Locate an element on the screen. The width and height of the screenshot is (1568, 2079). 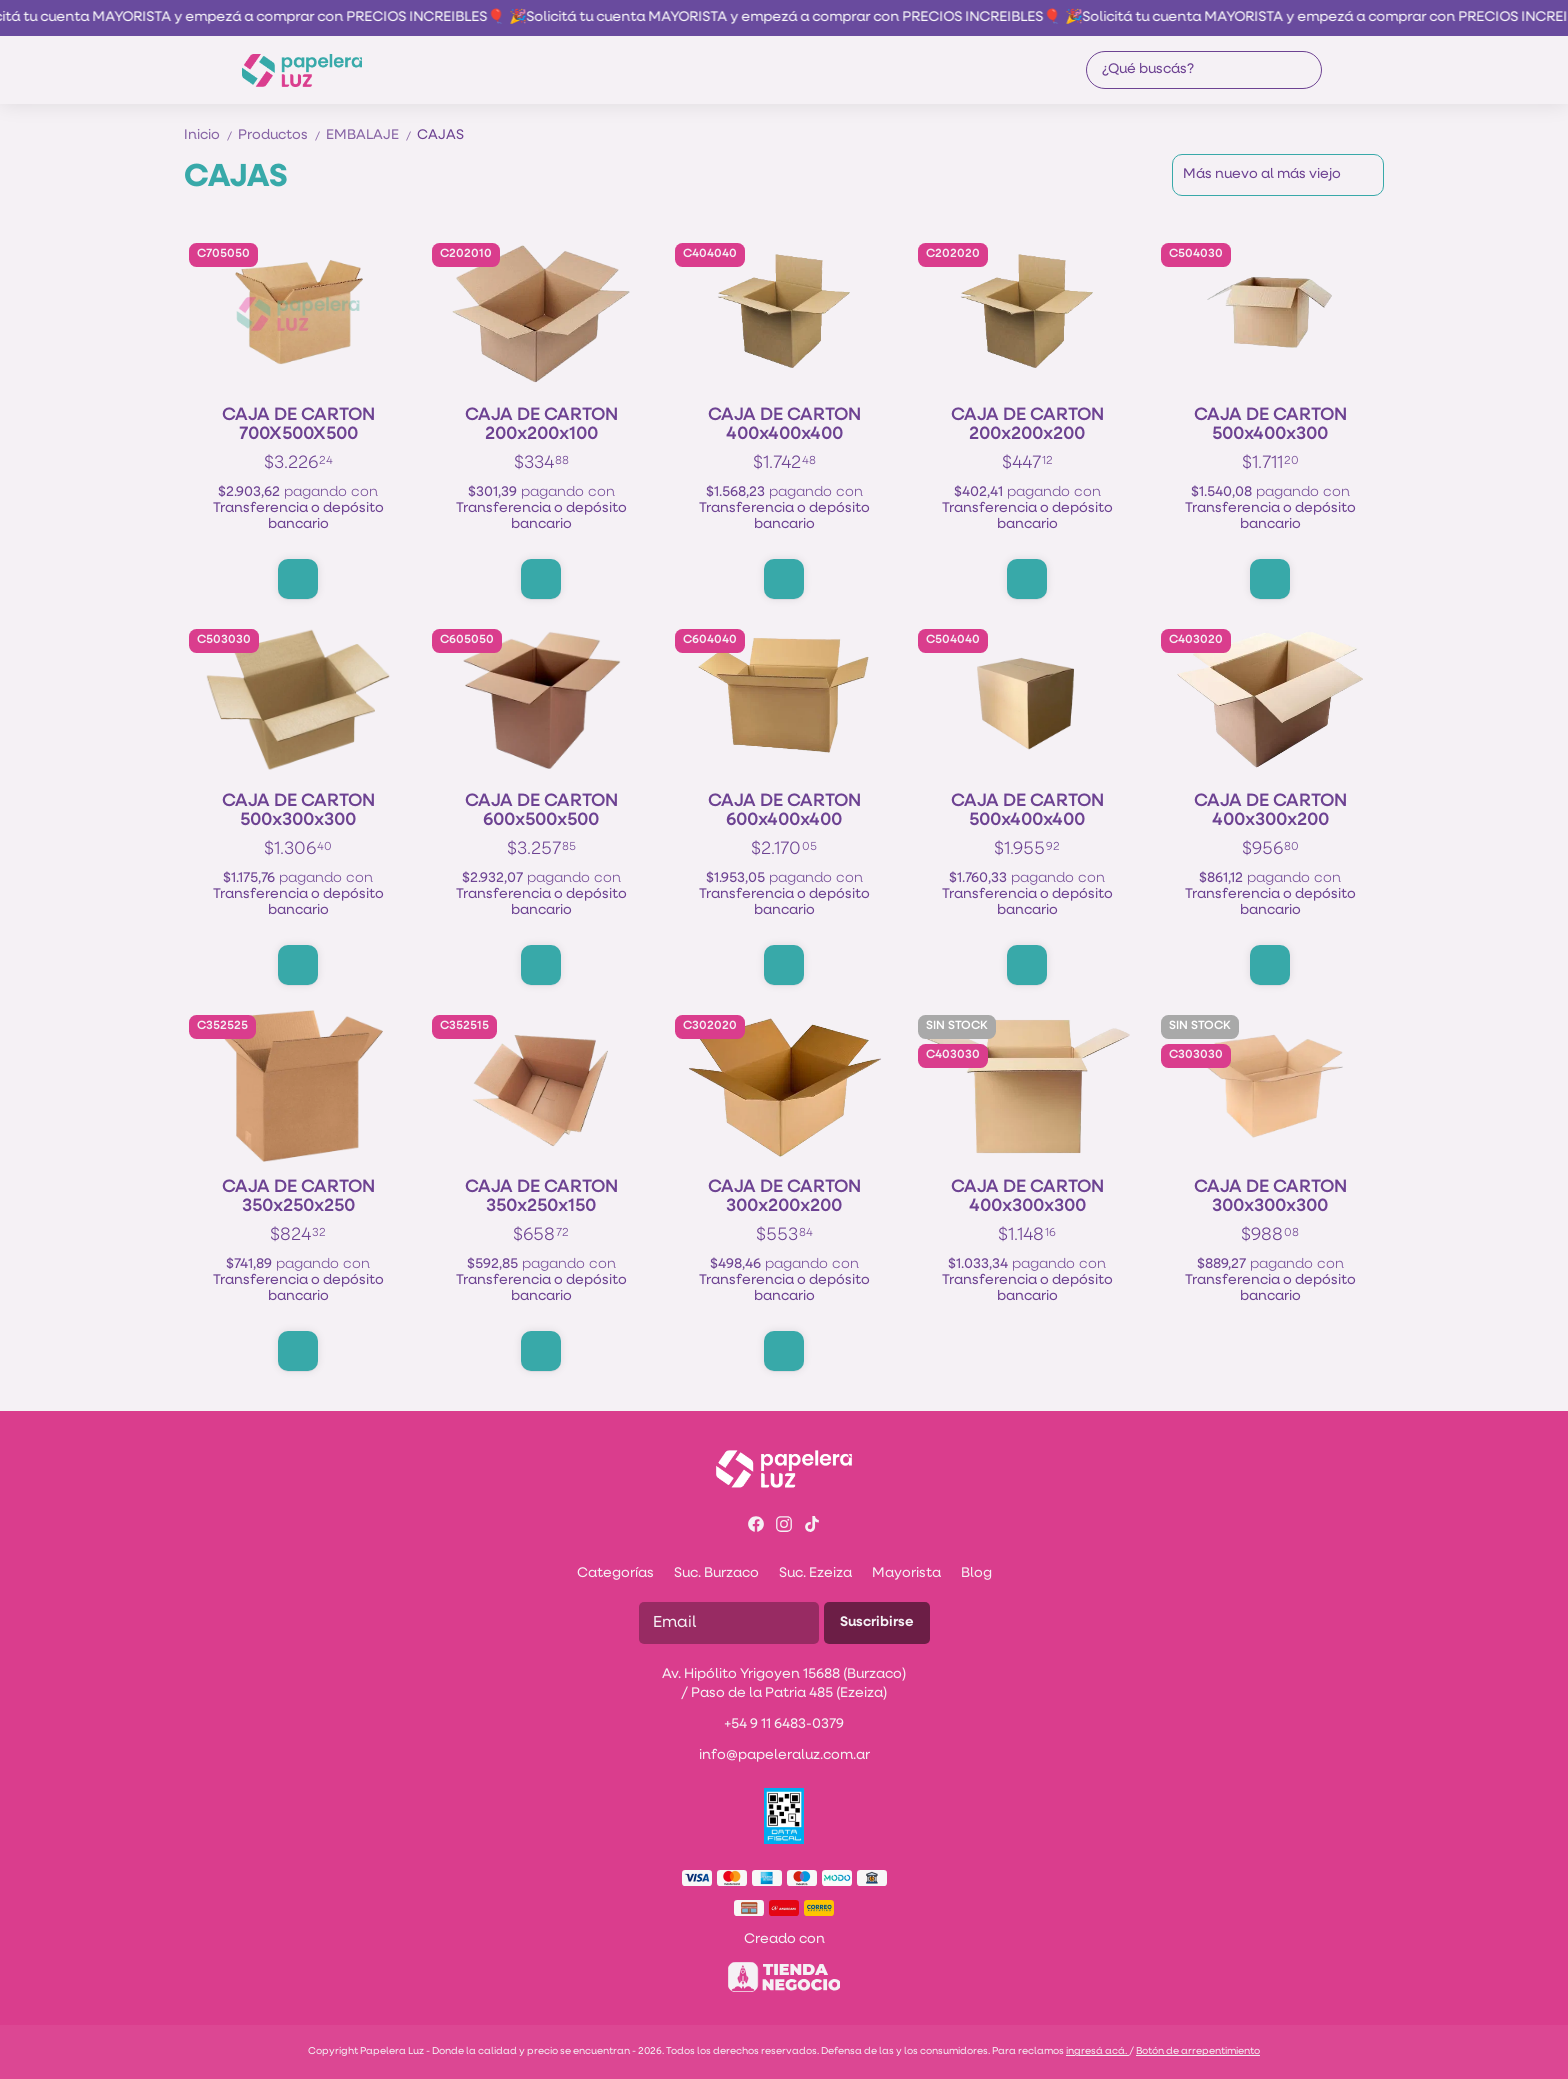
CAJA DE CARTON 350x250x250 is located at coordinates (298, 1197).